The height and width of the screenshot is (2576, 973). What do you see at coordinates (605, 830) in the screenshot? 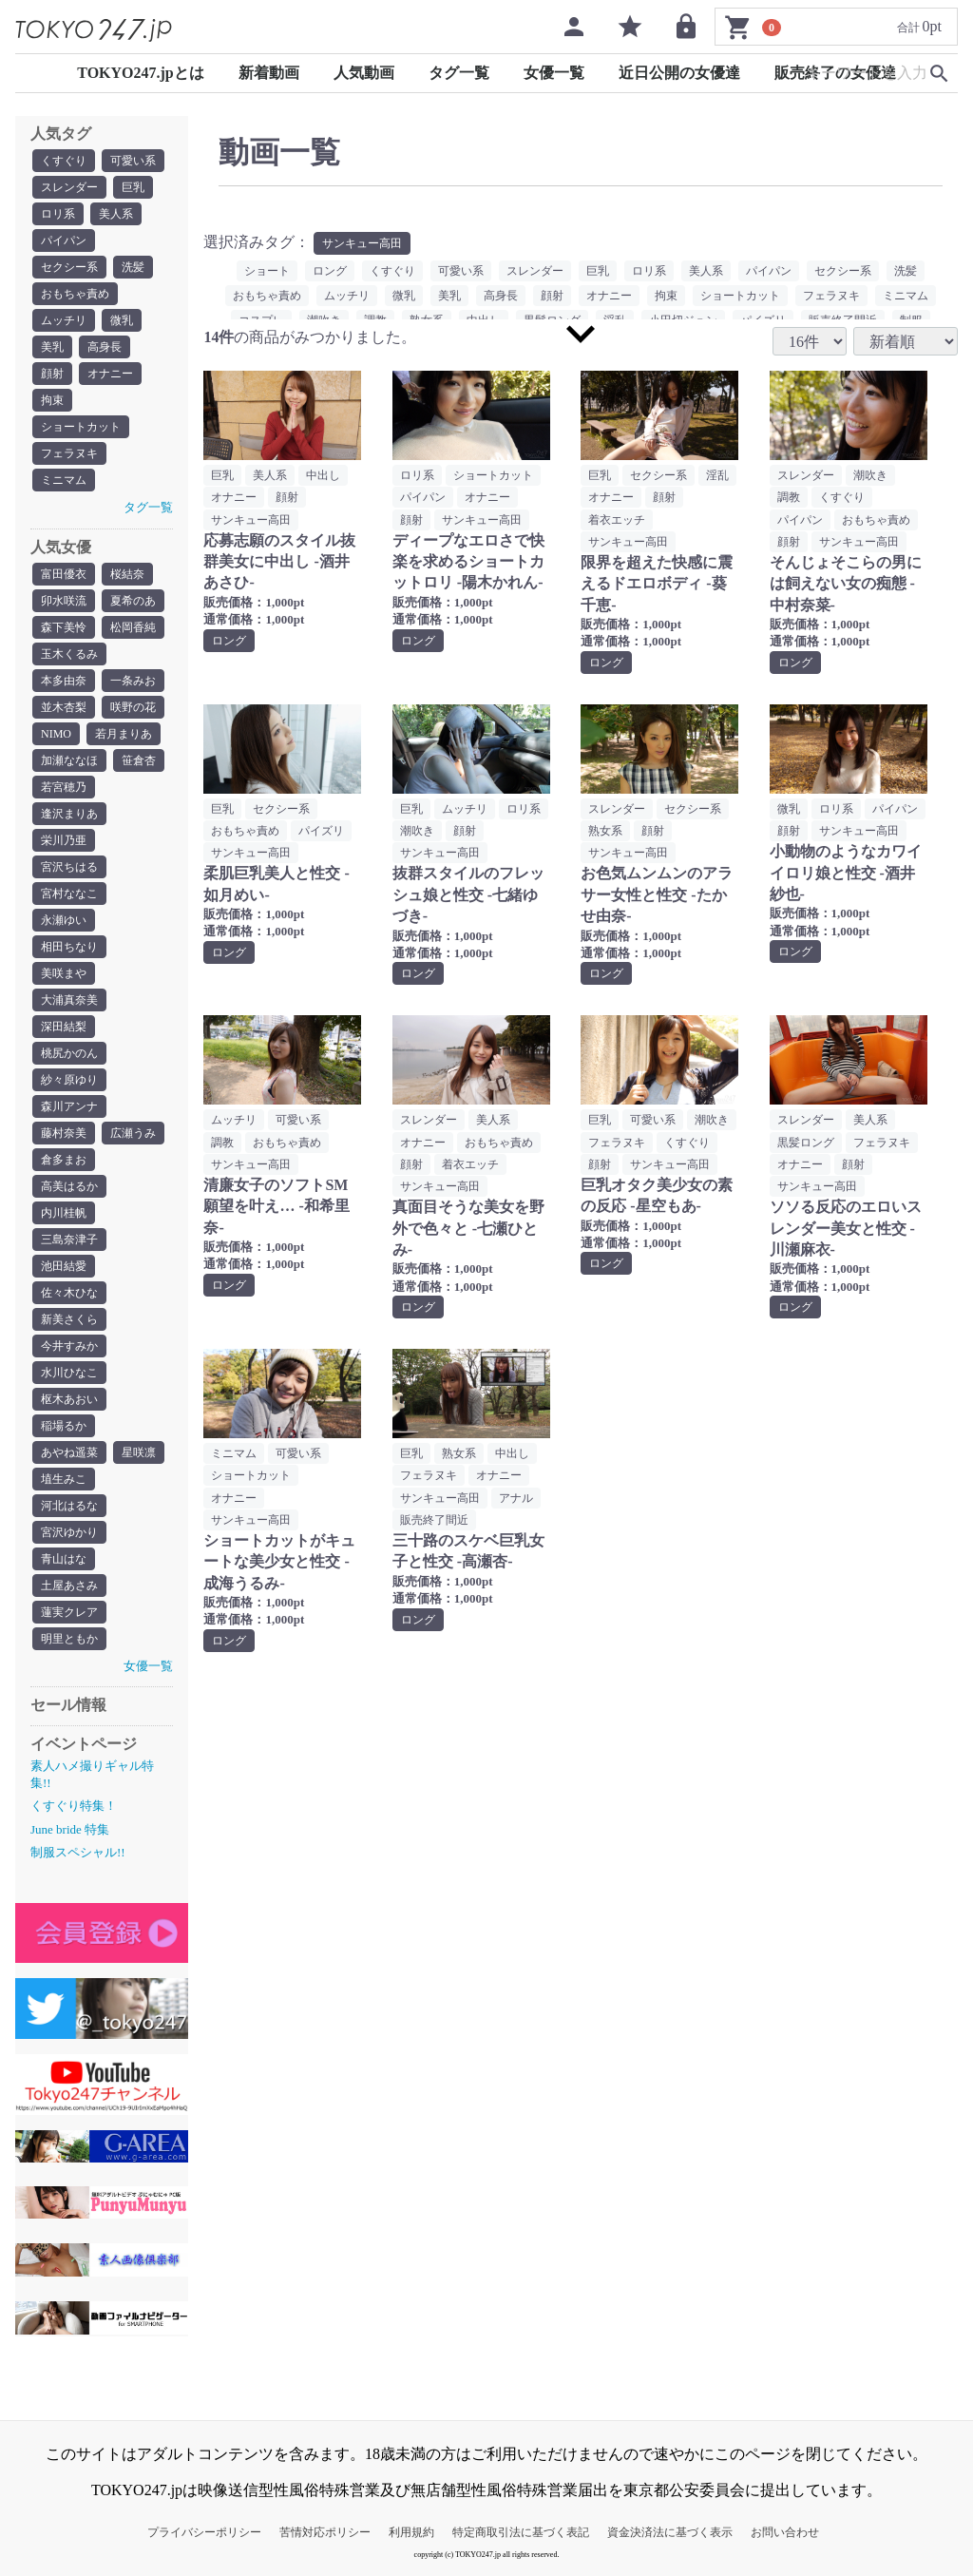
I see `熟女系` at bounding box center [605, 830].